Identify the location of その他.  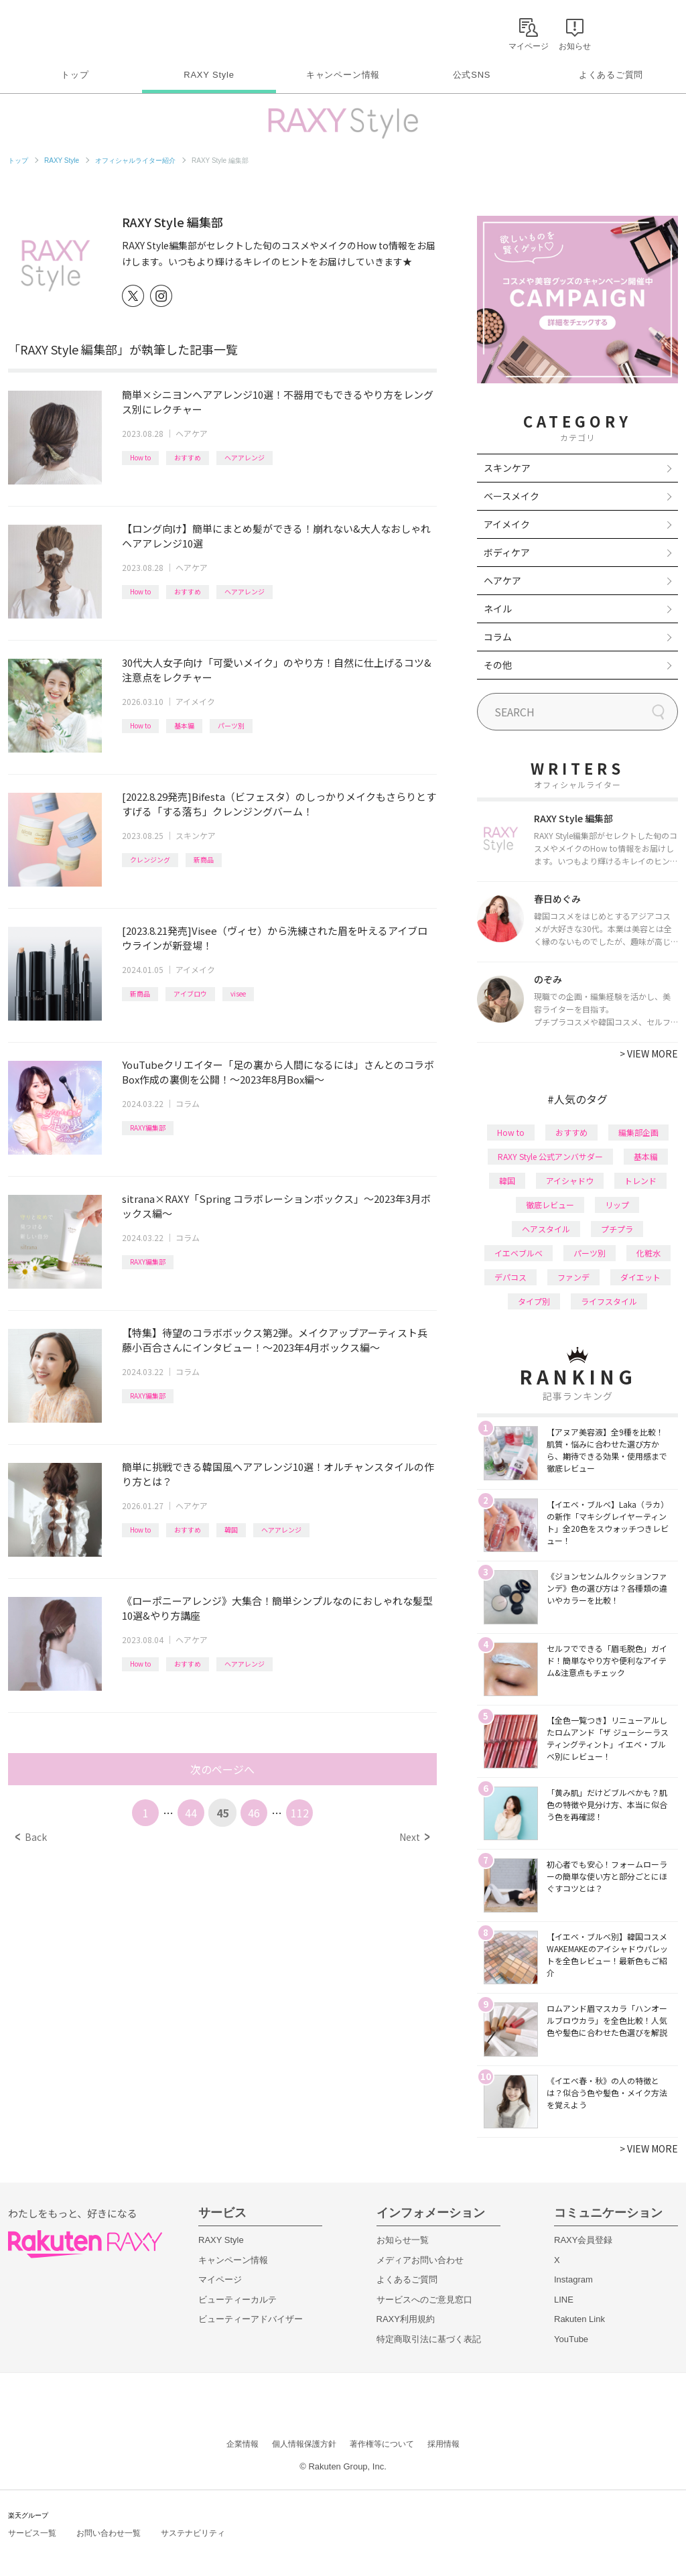
(498, 664).